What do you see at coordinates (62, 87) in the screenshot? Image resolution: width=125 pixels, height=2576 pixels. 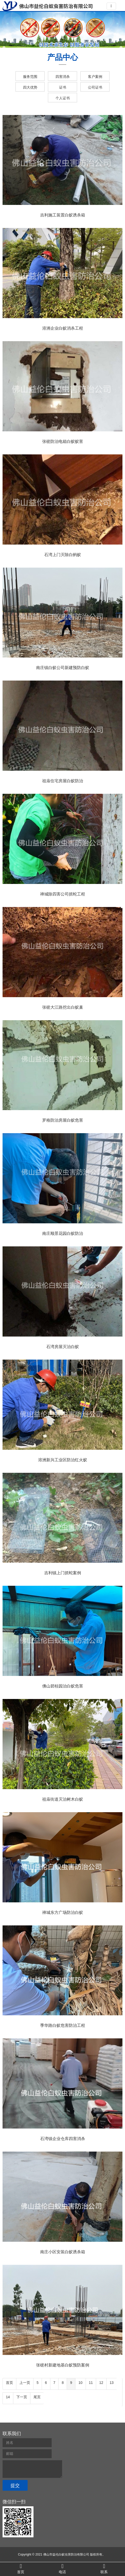 I see `证书` at bounding box center [62, 87].